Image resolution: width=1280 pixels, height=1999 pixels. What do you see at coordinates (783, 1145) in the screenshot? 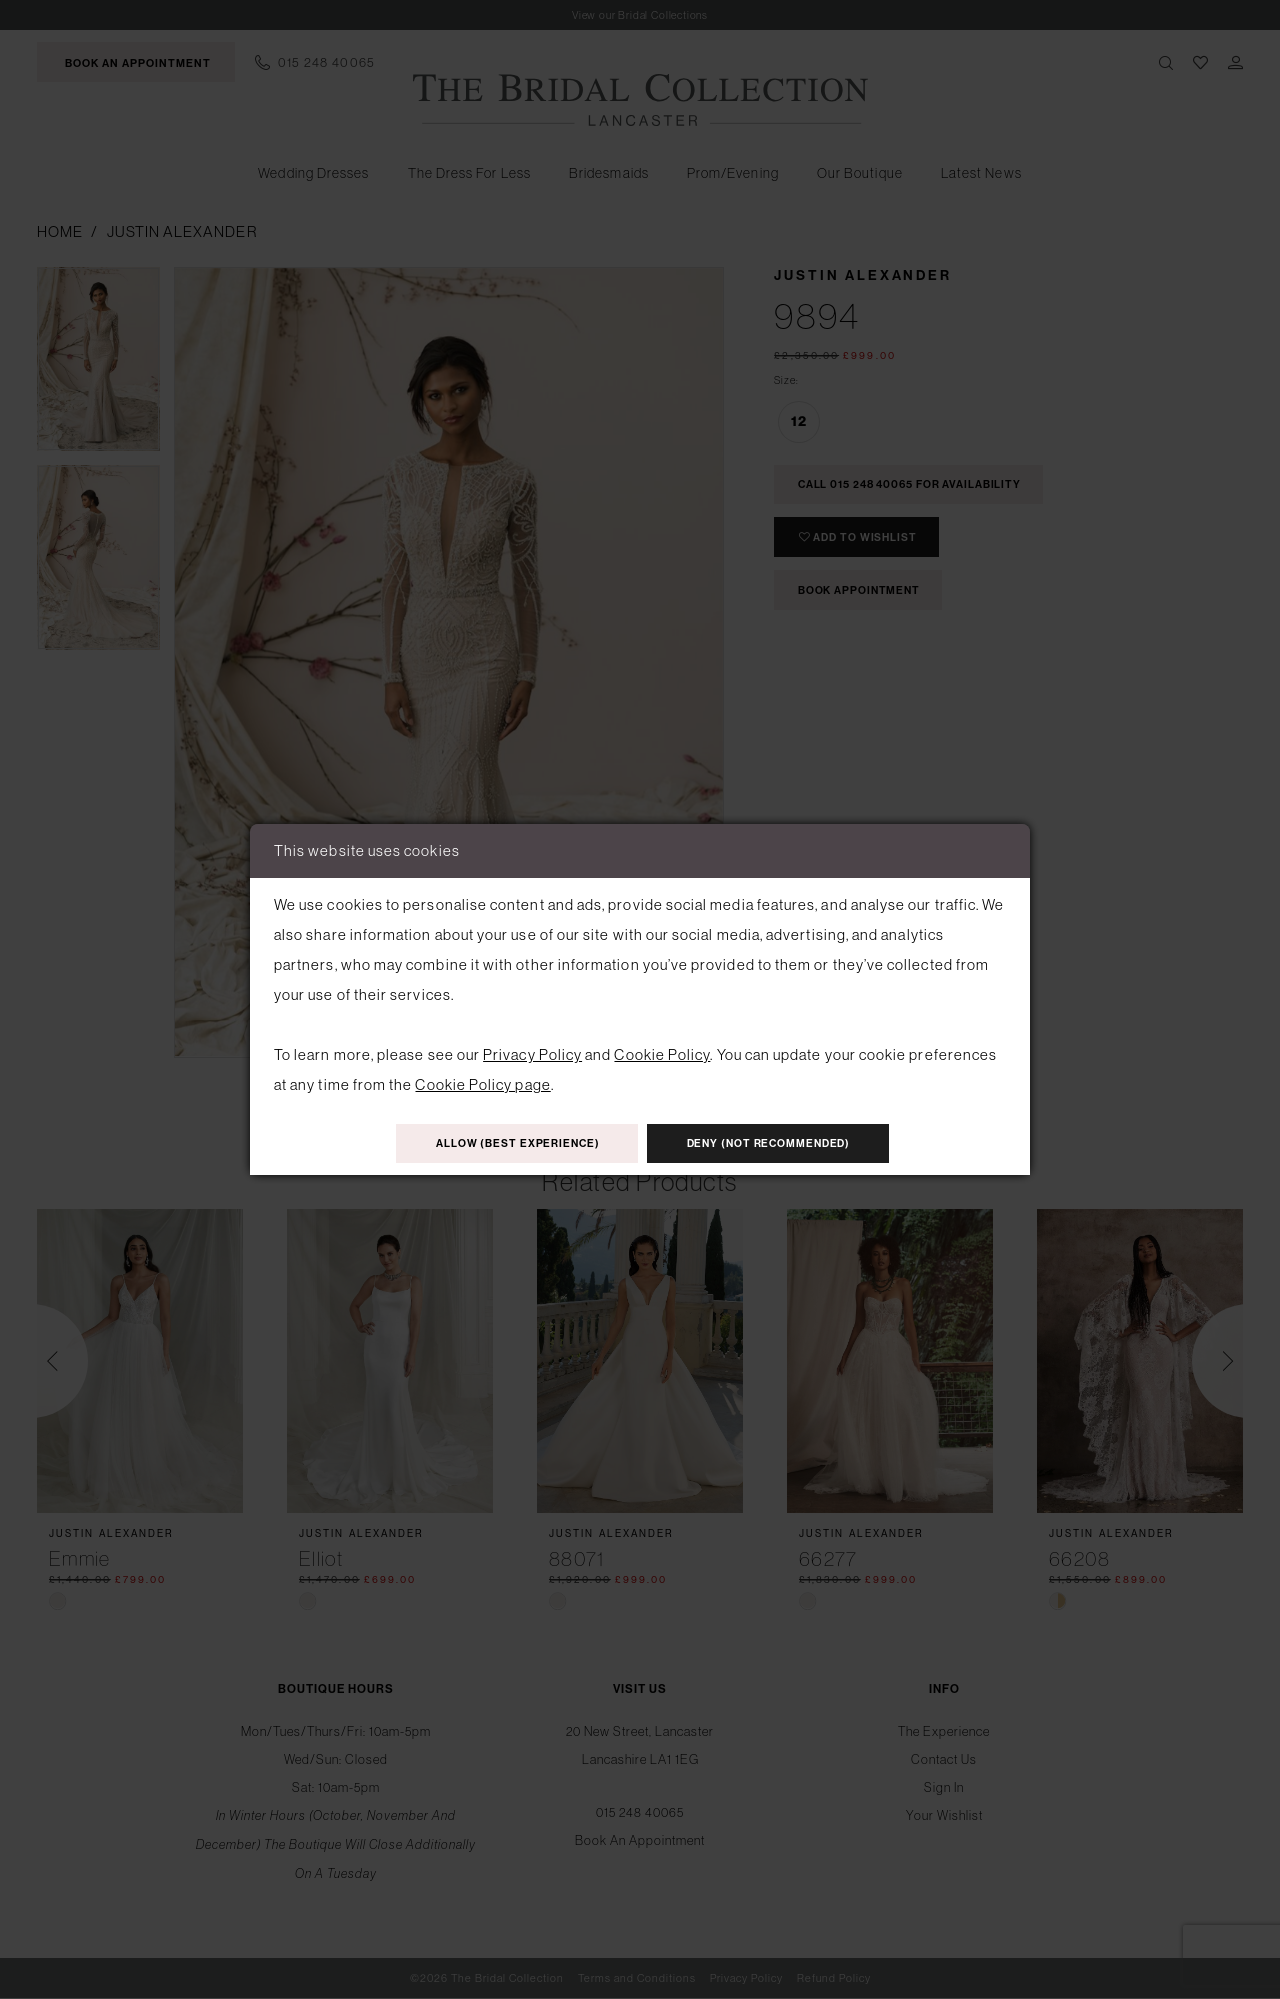
I see `Deny (not recommended)` at bounding box center [783, 1145].